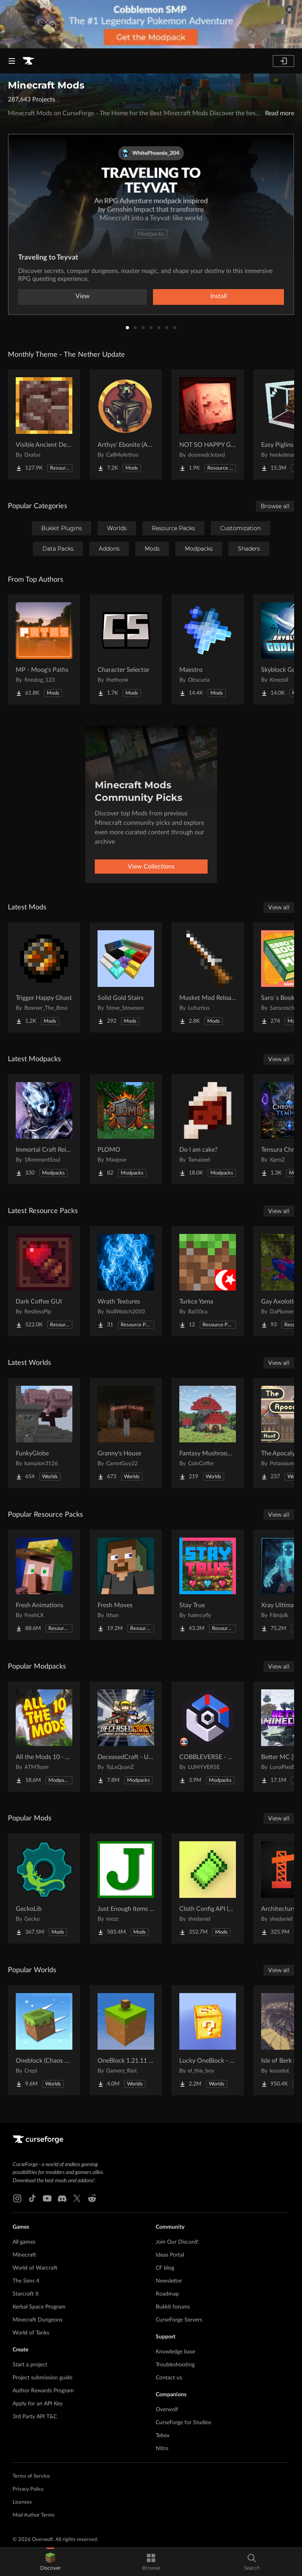 The width and height of the screenshot is (302, 2576). Describe the element at coordinates (44, 1281) in the screenshot. I see `[Go to Dark Coffee GUI Project Page]` at that location.